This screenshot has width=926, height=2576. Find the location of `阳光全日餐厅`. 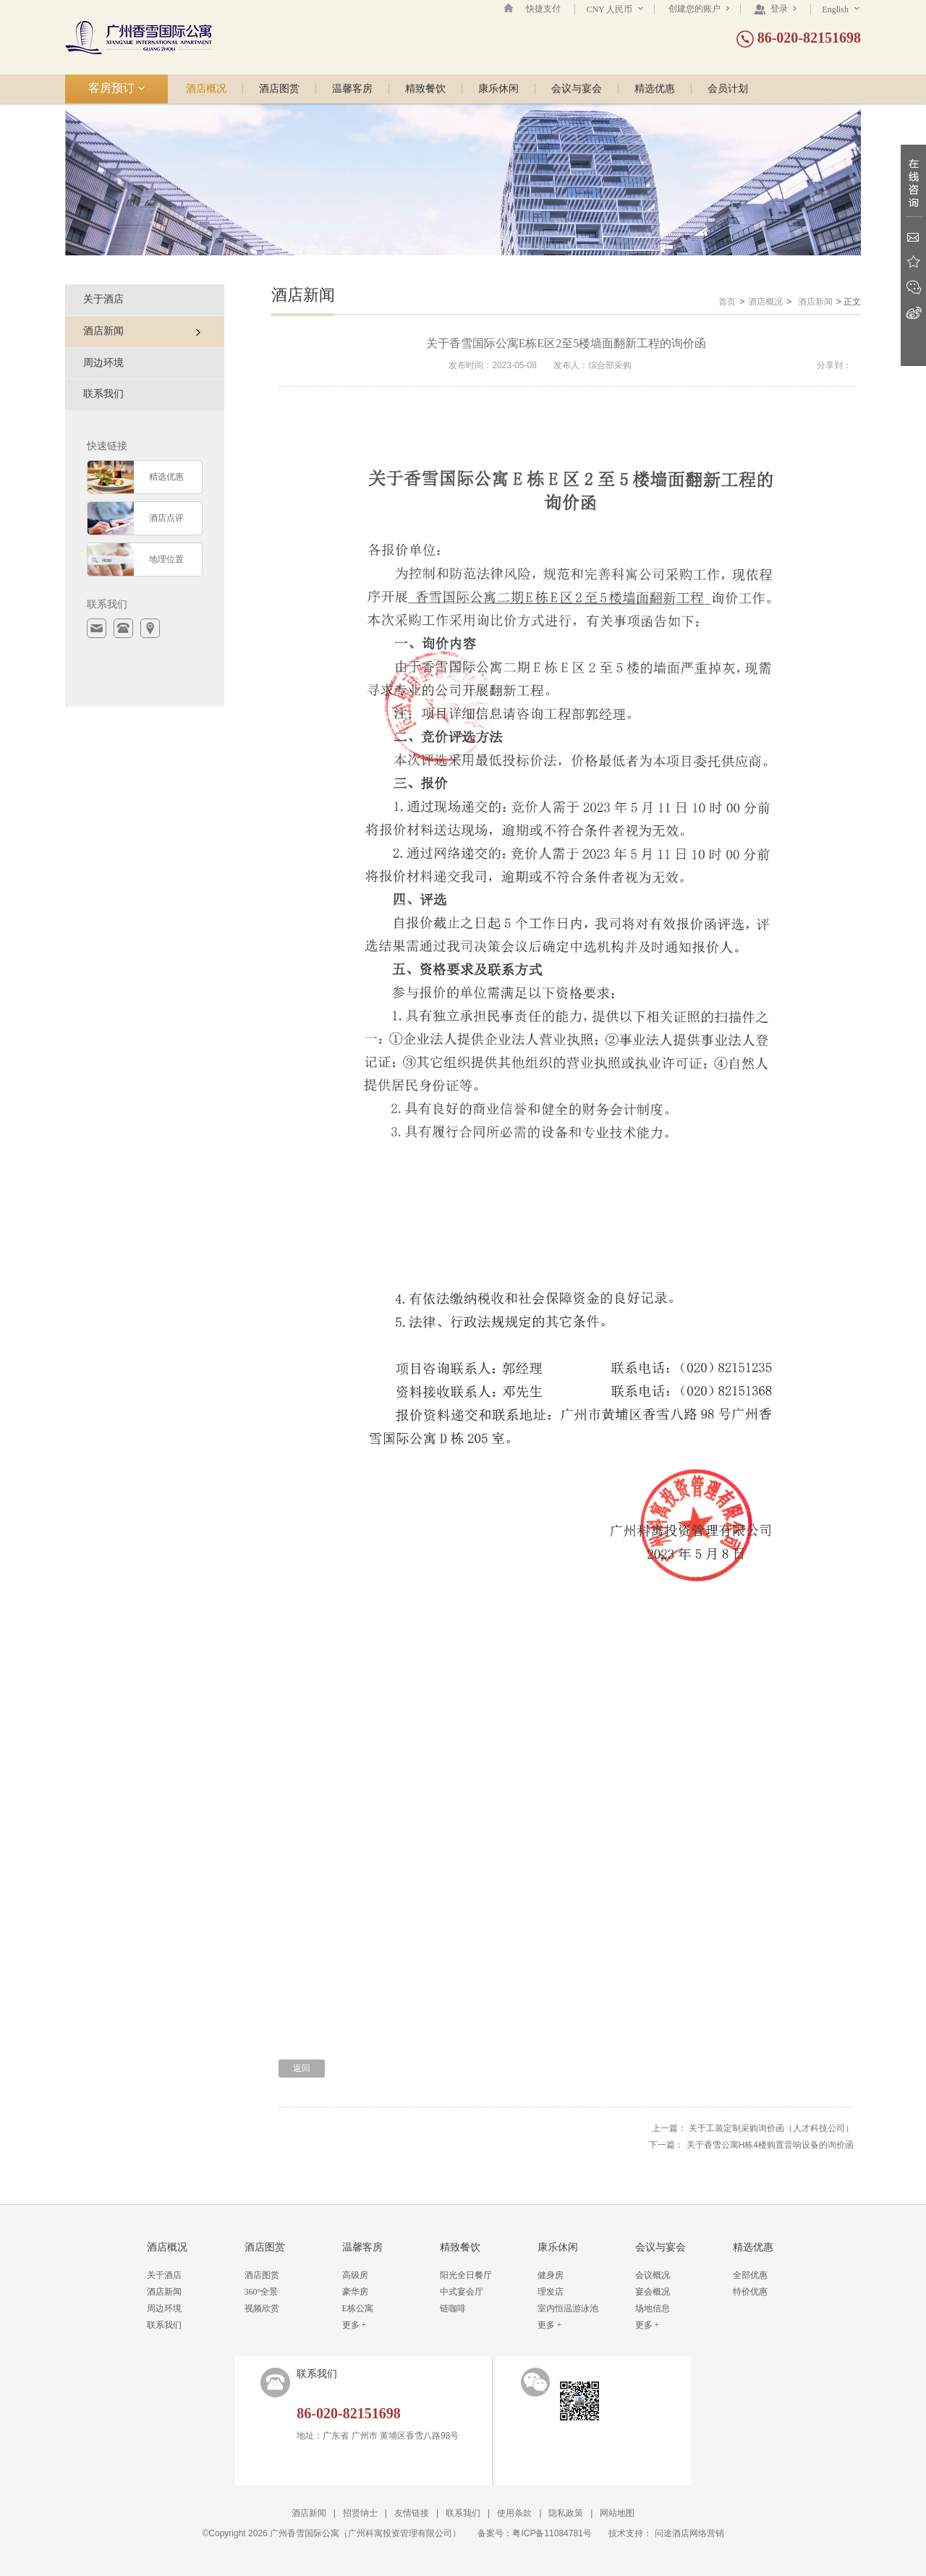

阳光全日餐厅 is located at coordinates (466, 2275).